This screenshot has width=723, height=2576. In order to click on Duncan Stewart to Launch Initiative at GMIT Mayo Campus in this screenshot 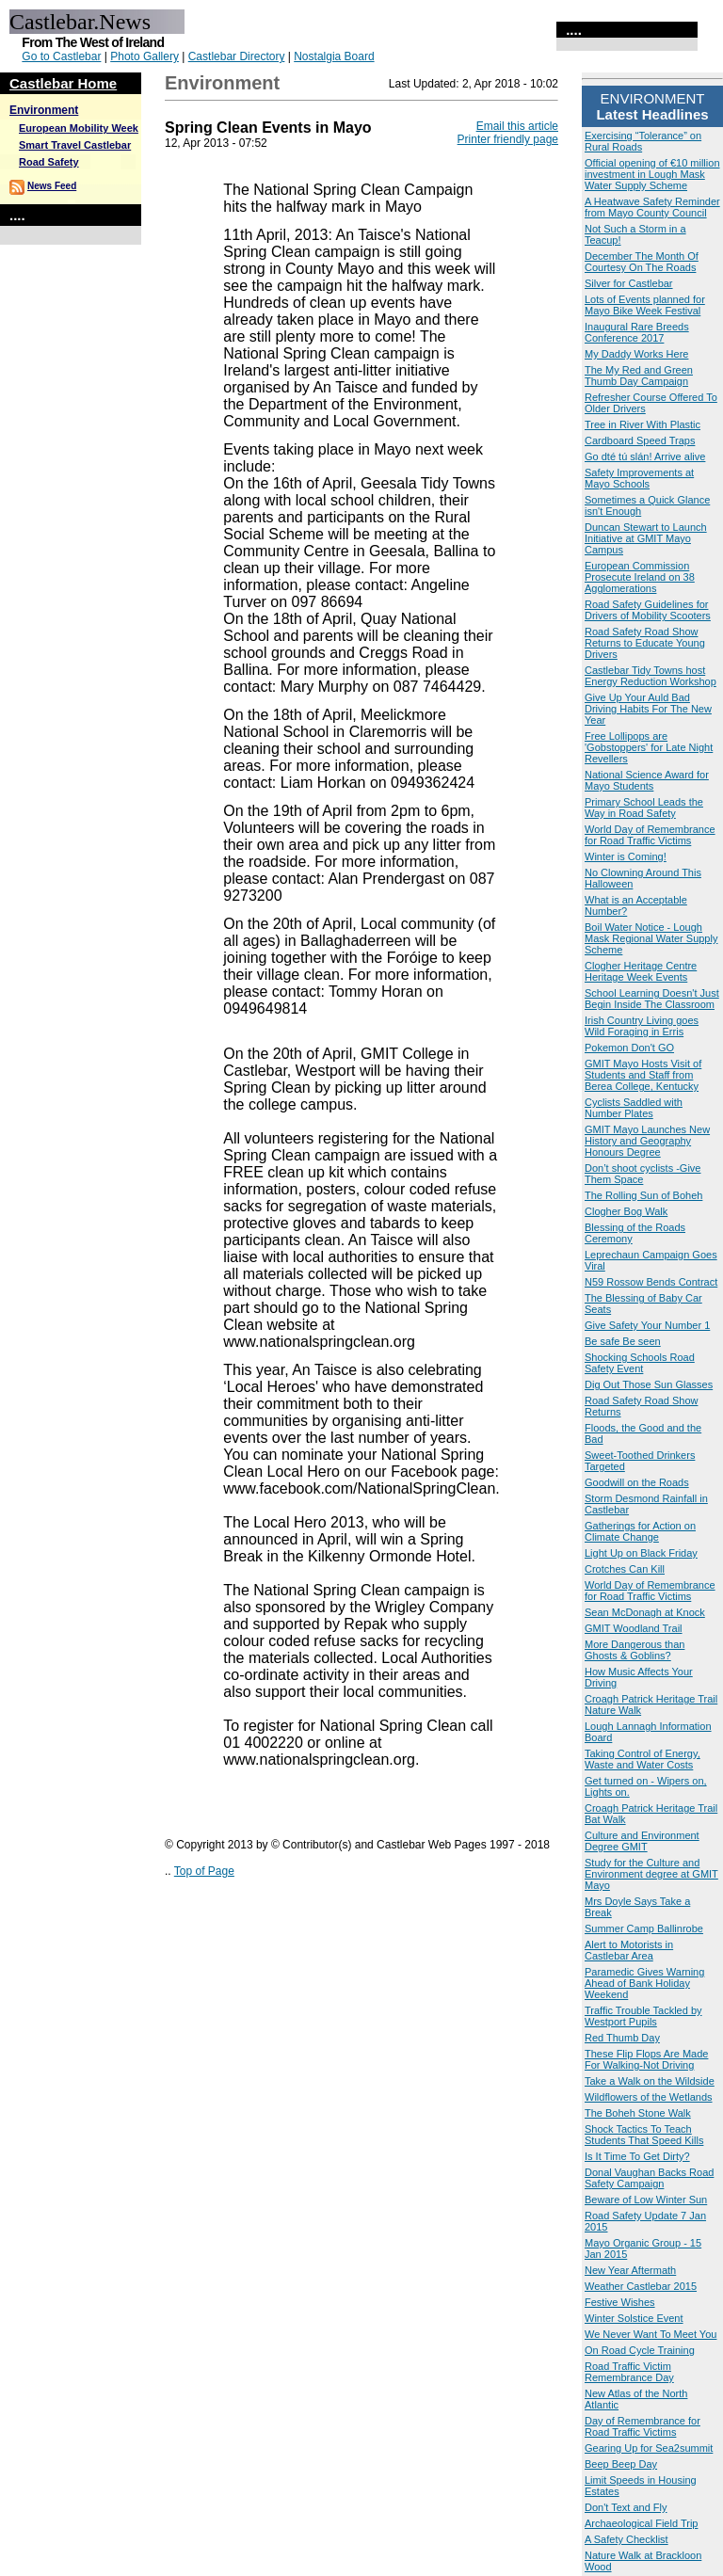, I will do `click(646, 538)`.